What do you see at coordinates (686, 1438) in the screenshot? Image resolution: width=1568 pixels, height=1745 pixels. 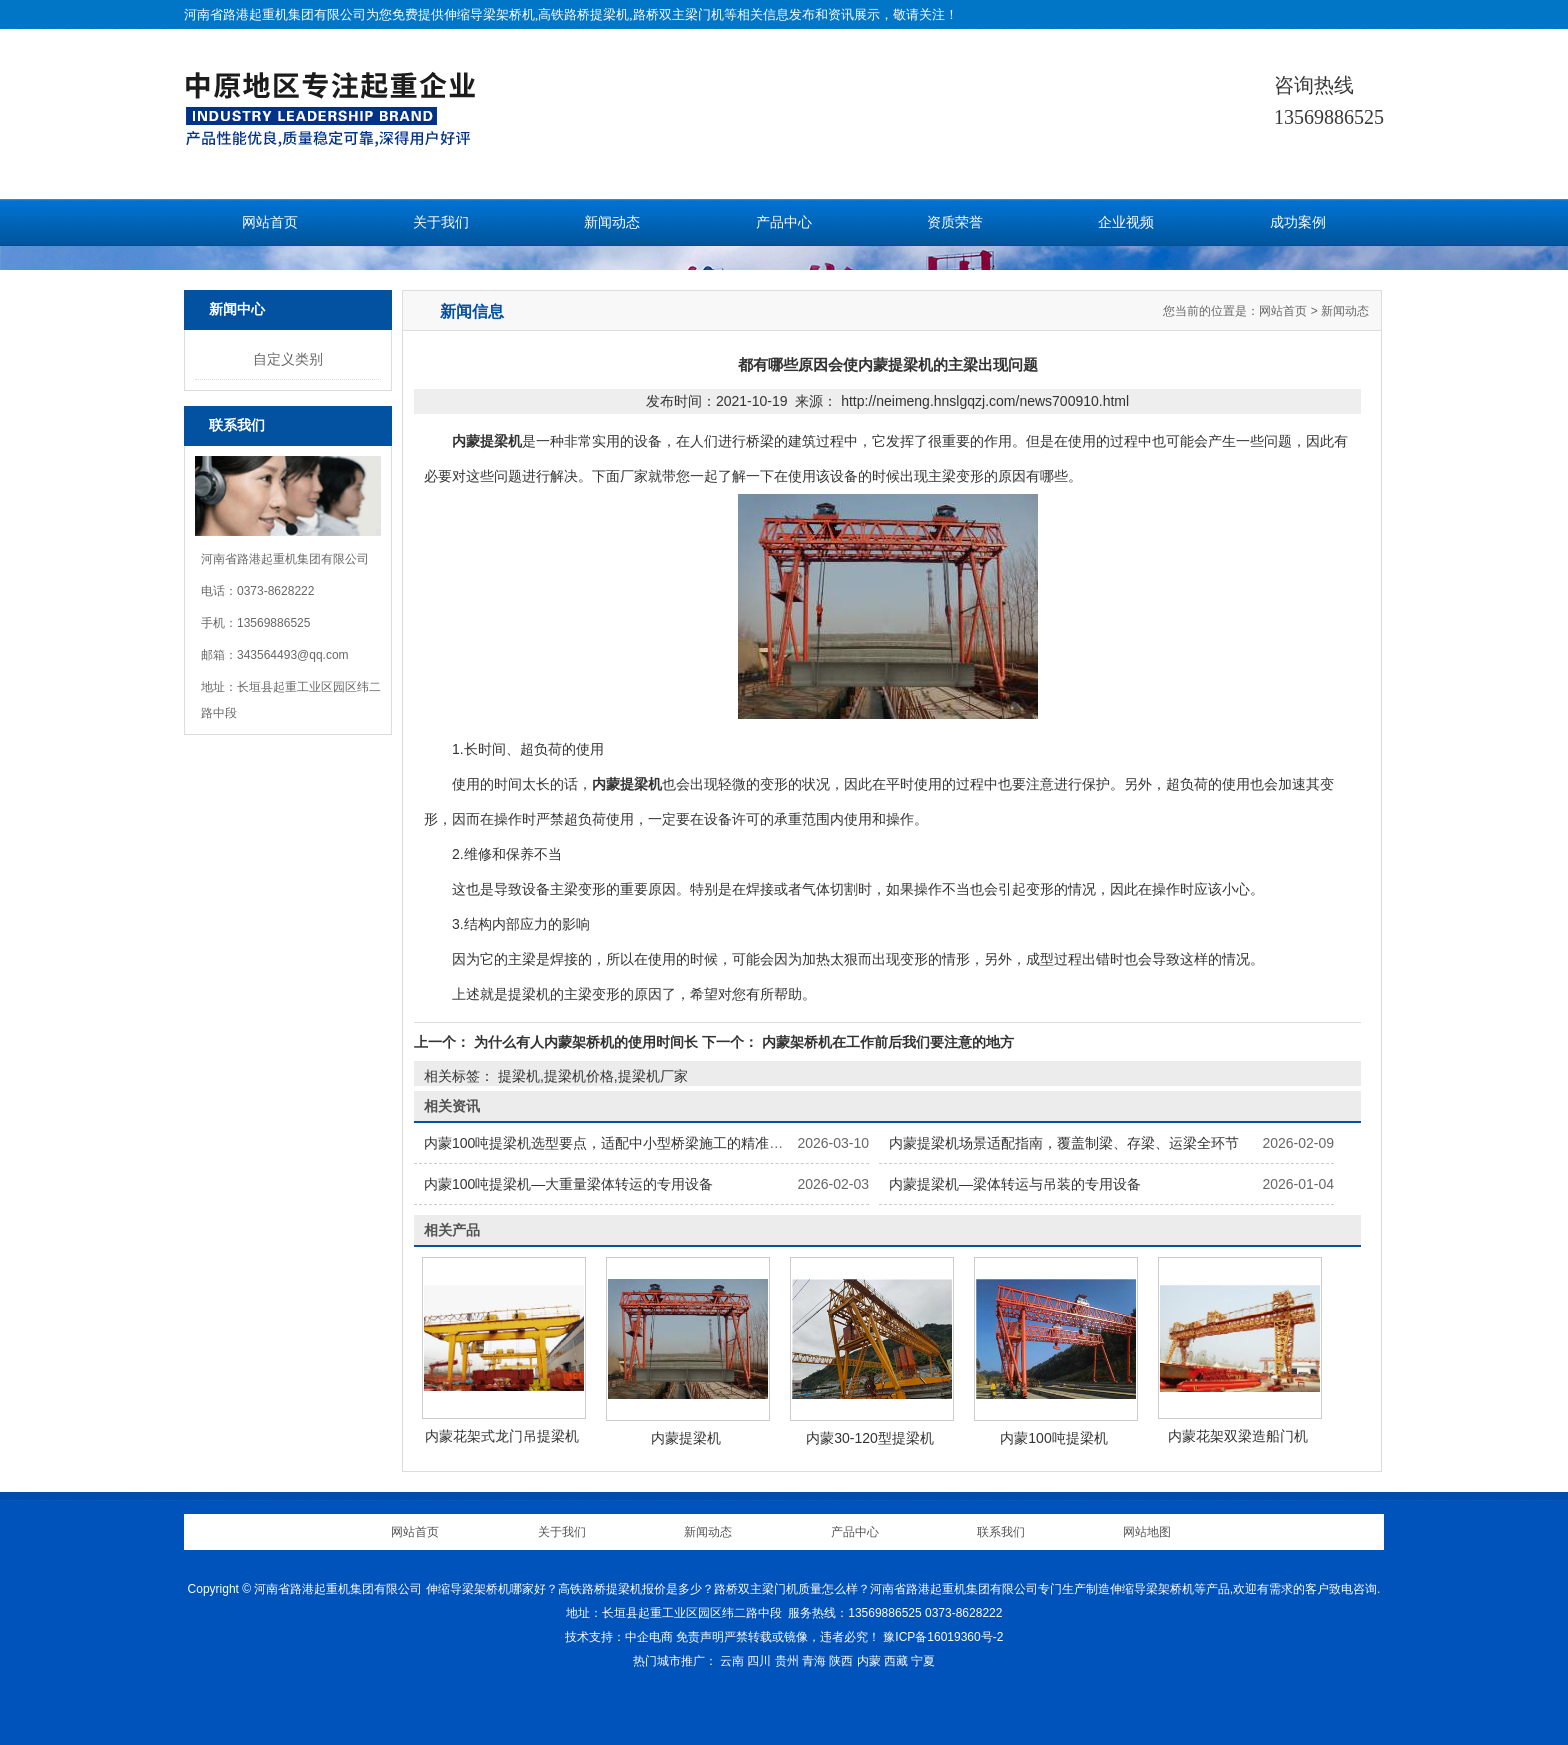 I see `内蒙提梁机` at bounding box center [686, 1438].